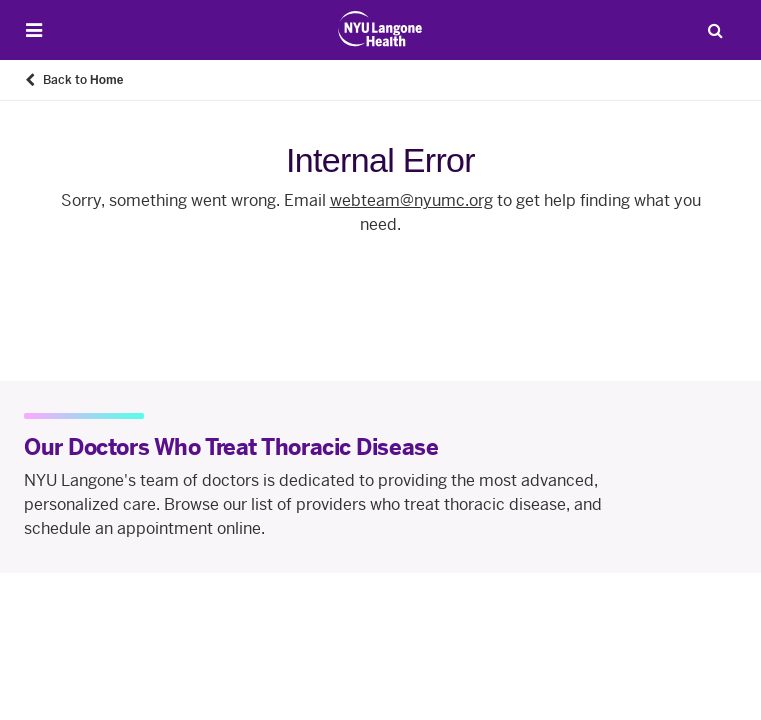 This screenshot has height=720, width=761. I want to click on [Search Patient Care], so click(715, 30).